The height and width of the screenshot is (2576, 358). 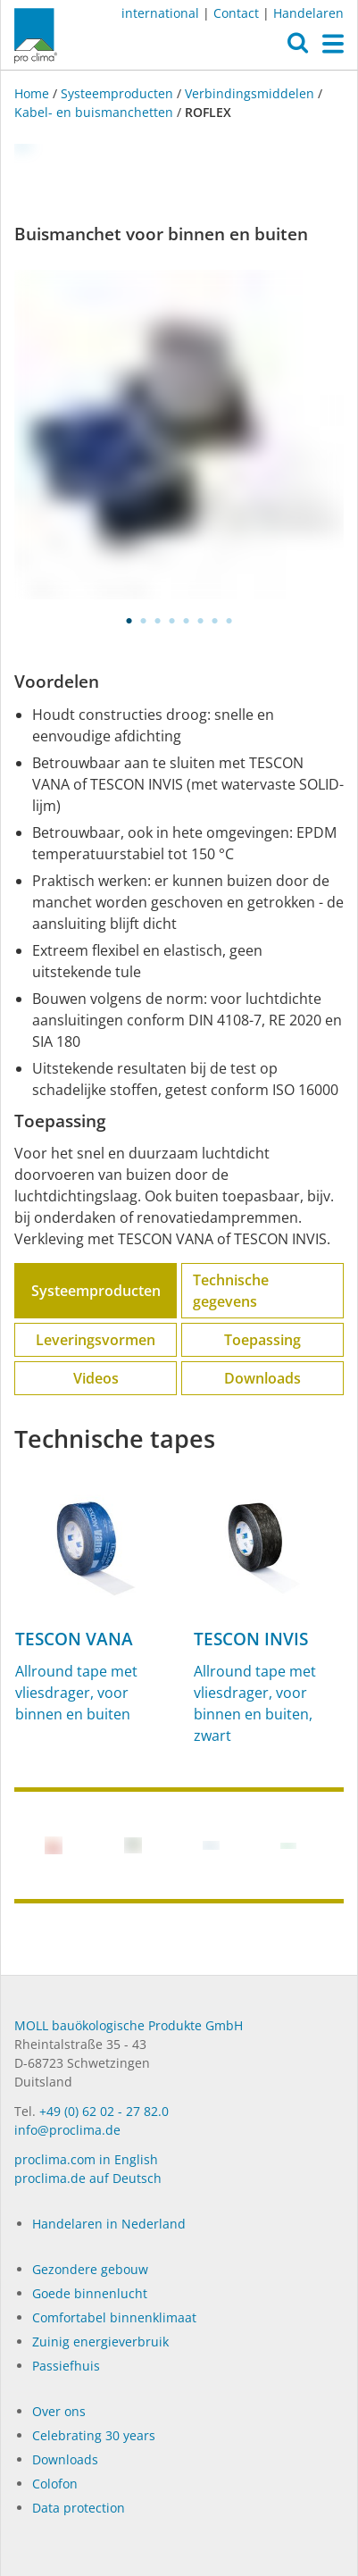 What do you see at coordinates (114, 2317) in the screenshot?
I see `Comfortabel binnenklimaat` at bounding box center [114, 2317].